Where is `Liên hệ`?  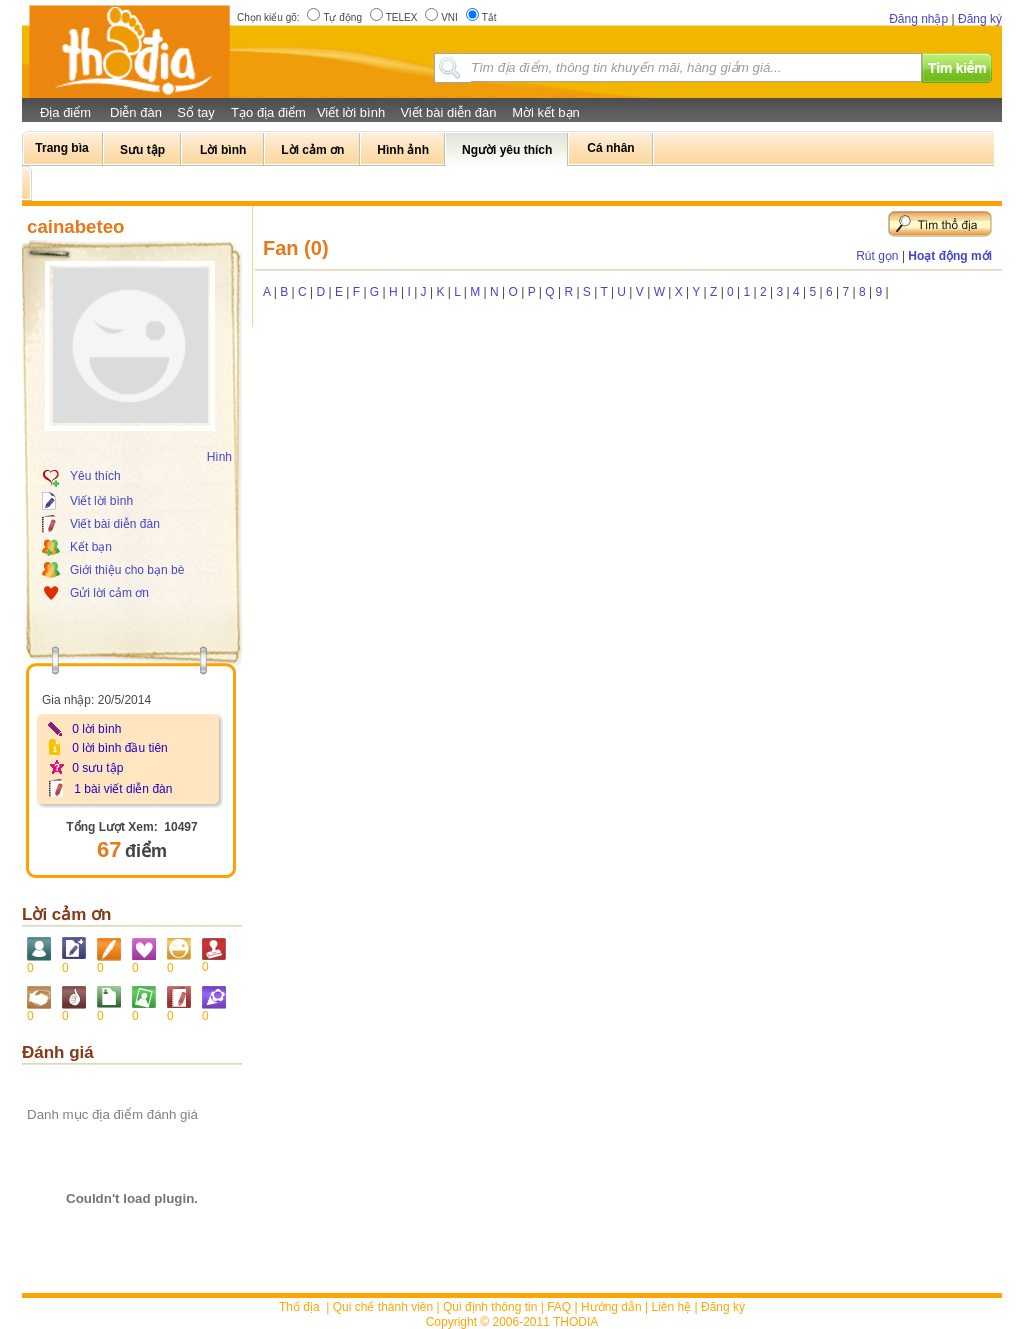 Liên hệ is located at coordinates (672, 1307).